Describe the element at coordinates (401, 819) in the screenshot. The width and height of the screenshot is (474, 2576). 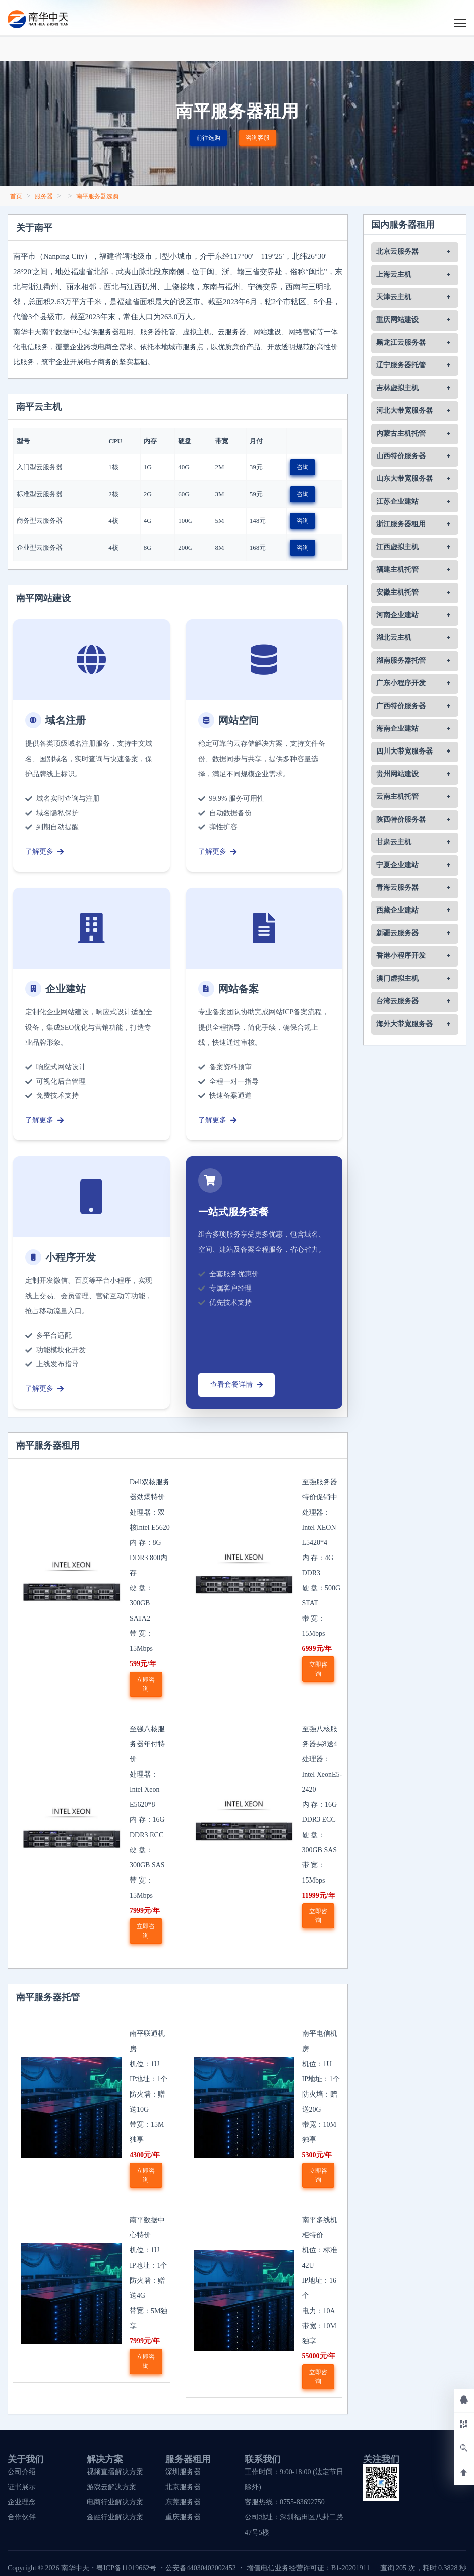
I see `陕西特价服务器` at that location.